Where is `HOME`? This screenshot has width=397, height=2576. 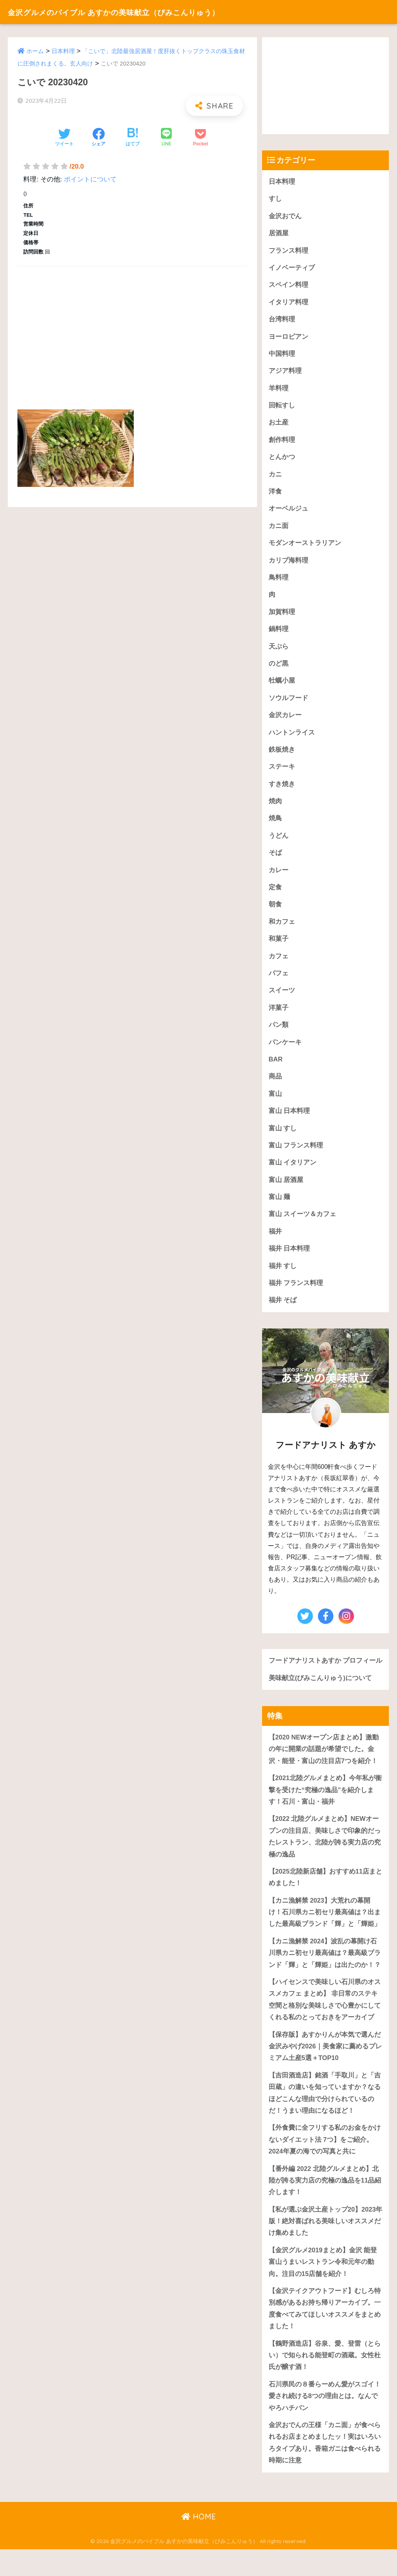
HOME is located at coordinates (198, 2543).